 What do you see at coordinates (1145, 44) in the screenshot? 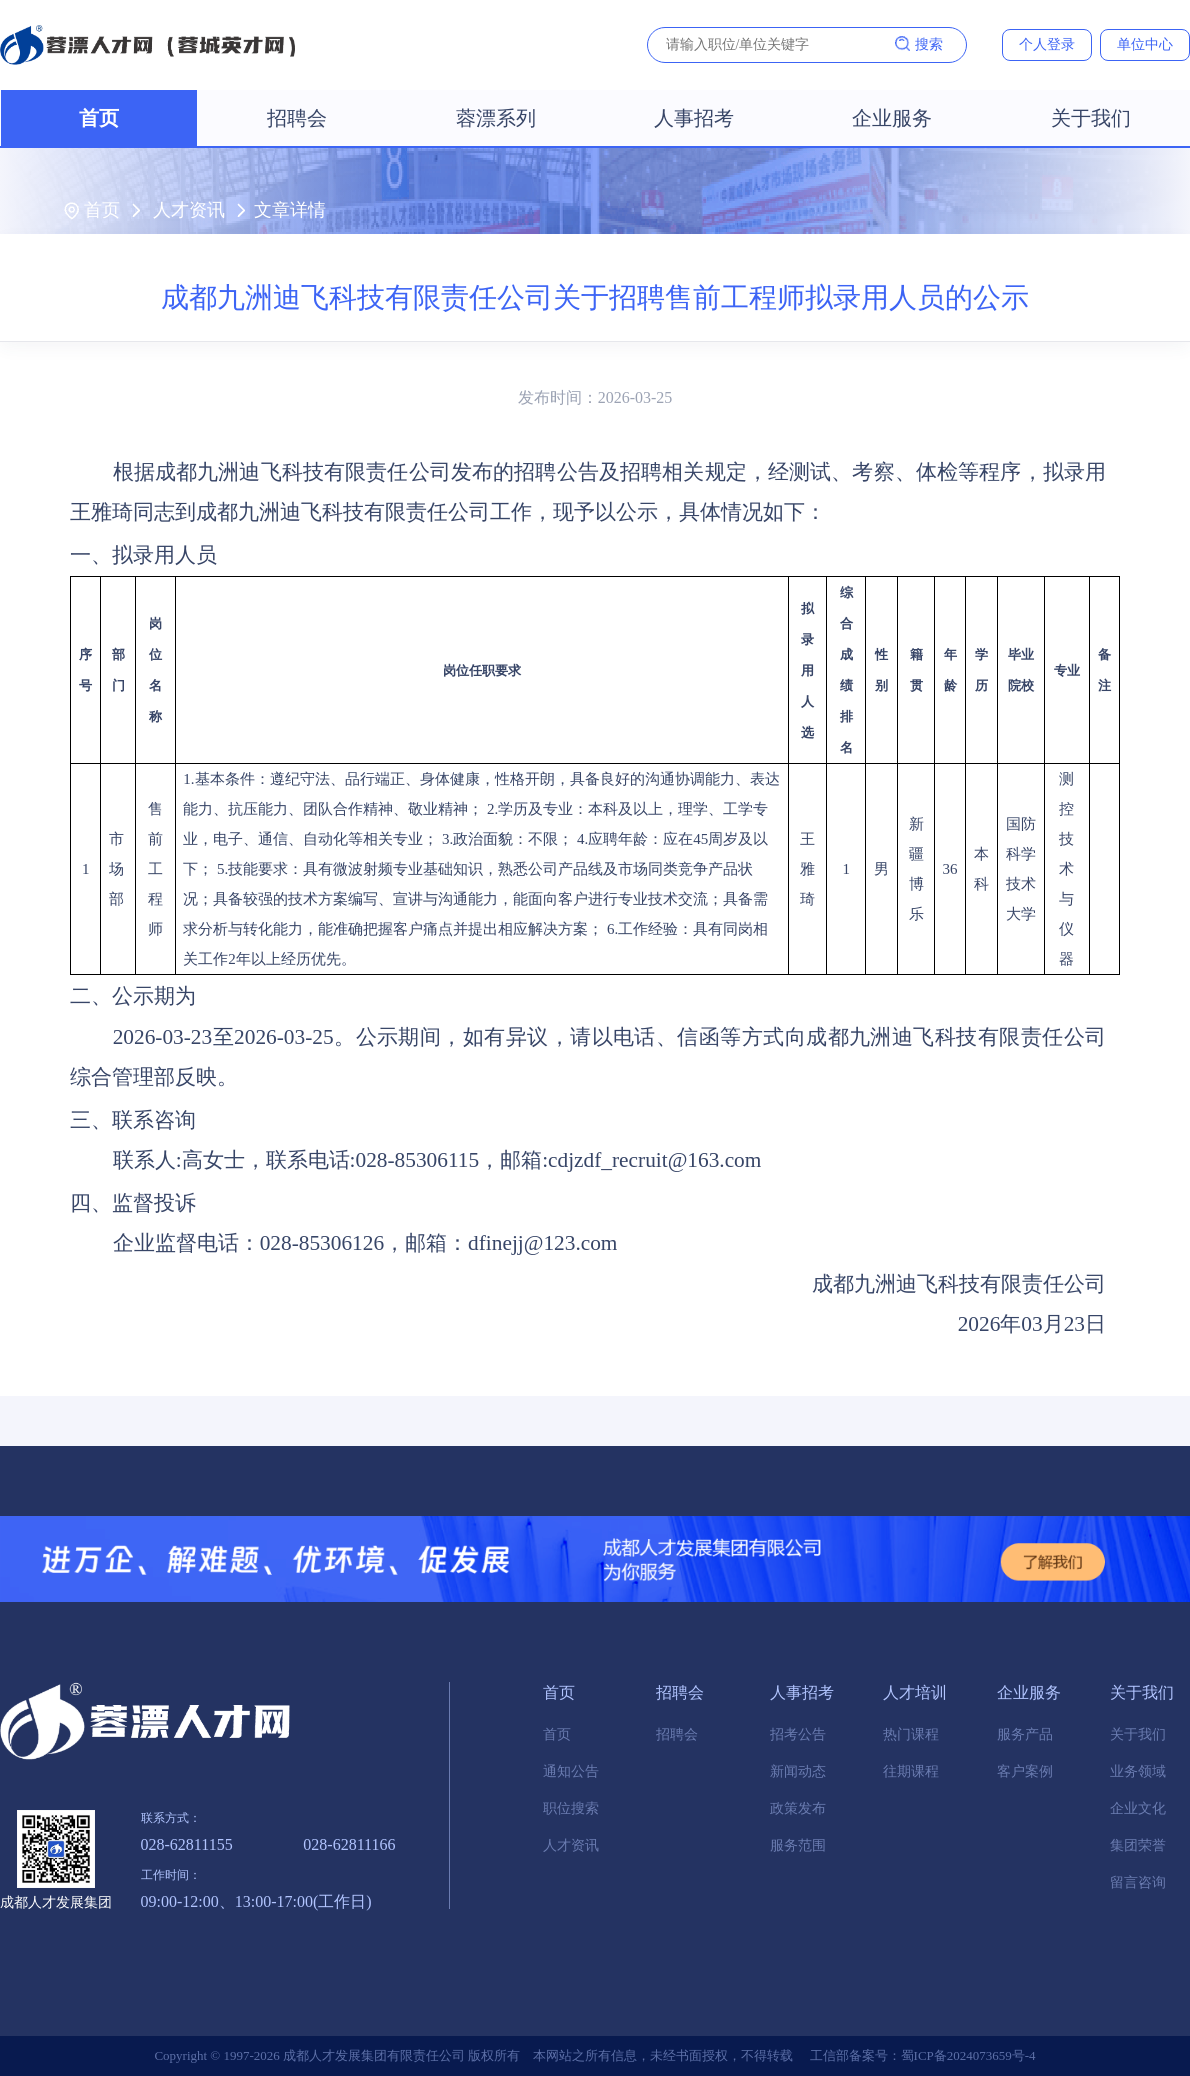
I see `单位中心` at bounding box center [1145, 44].